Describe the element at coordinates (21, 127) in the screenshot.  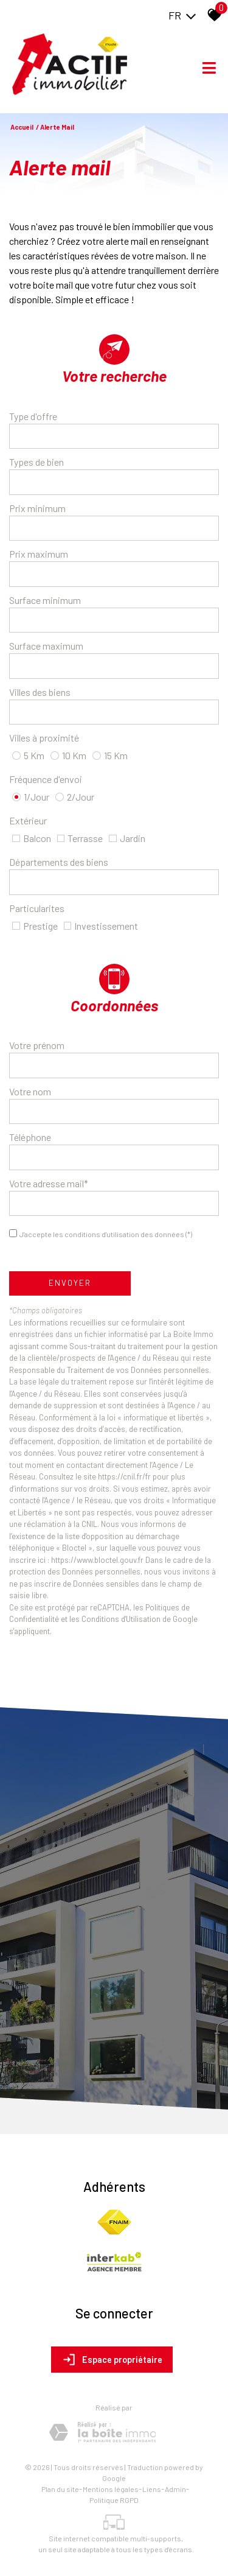
I see `Accueil` at that location.